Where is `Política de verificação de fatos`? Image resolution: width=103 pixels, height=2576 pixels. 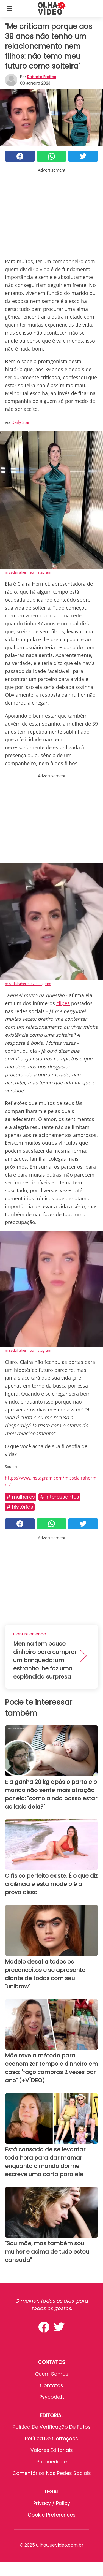 Política de verificação de fatos is located at coordinates (52, 2426).